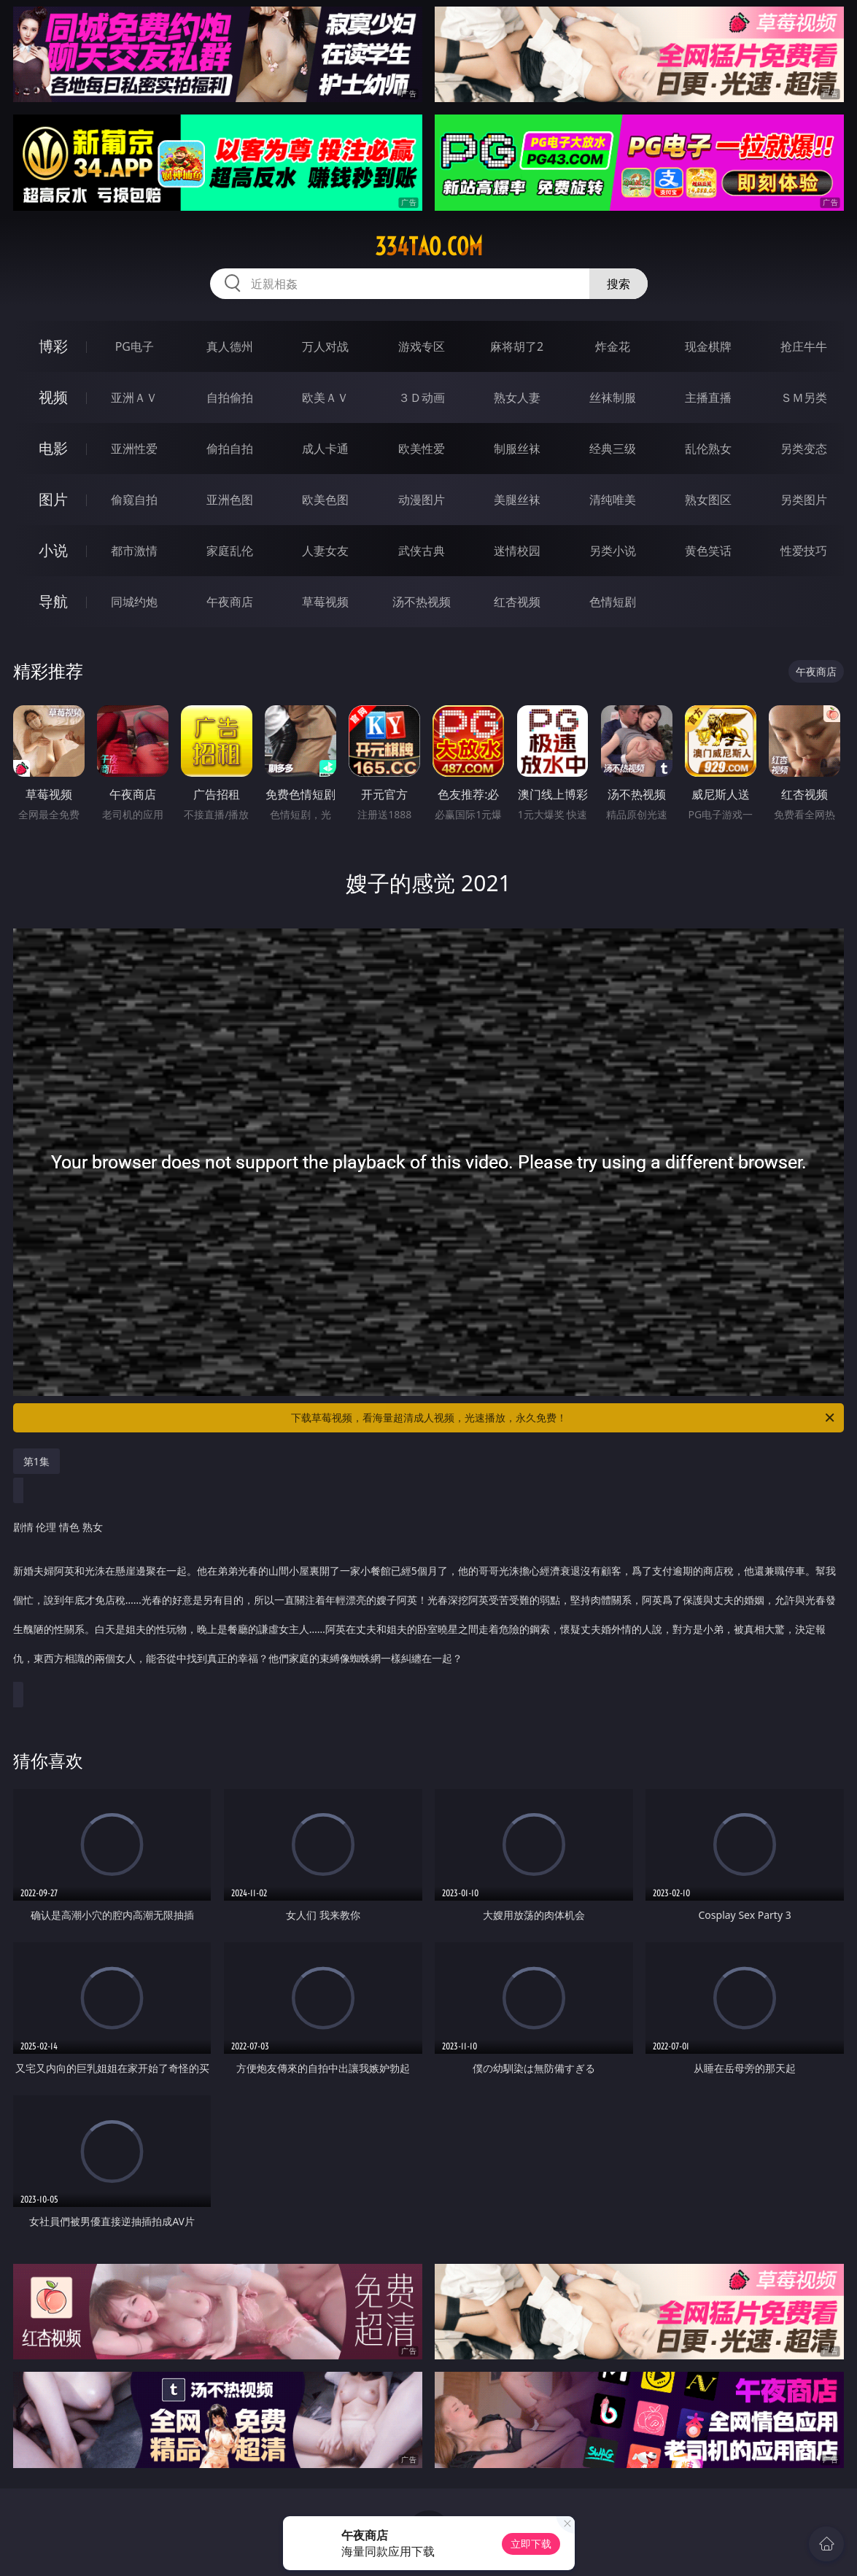  What do you see at coordinates (612, 449) in the screenshot?
I see `经典三级` at bounding box center [612, 449].